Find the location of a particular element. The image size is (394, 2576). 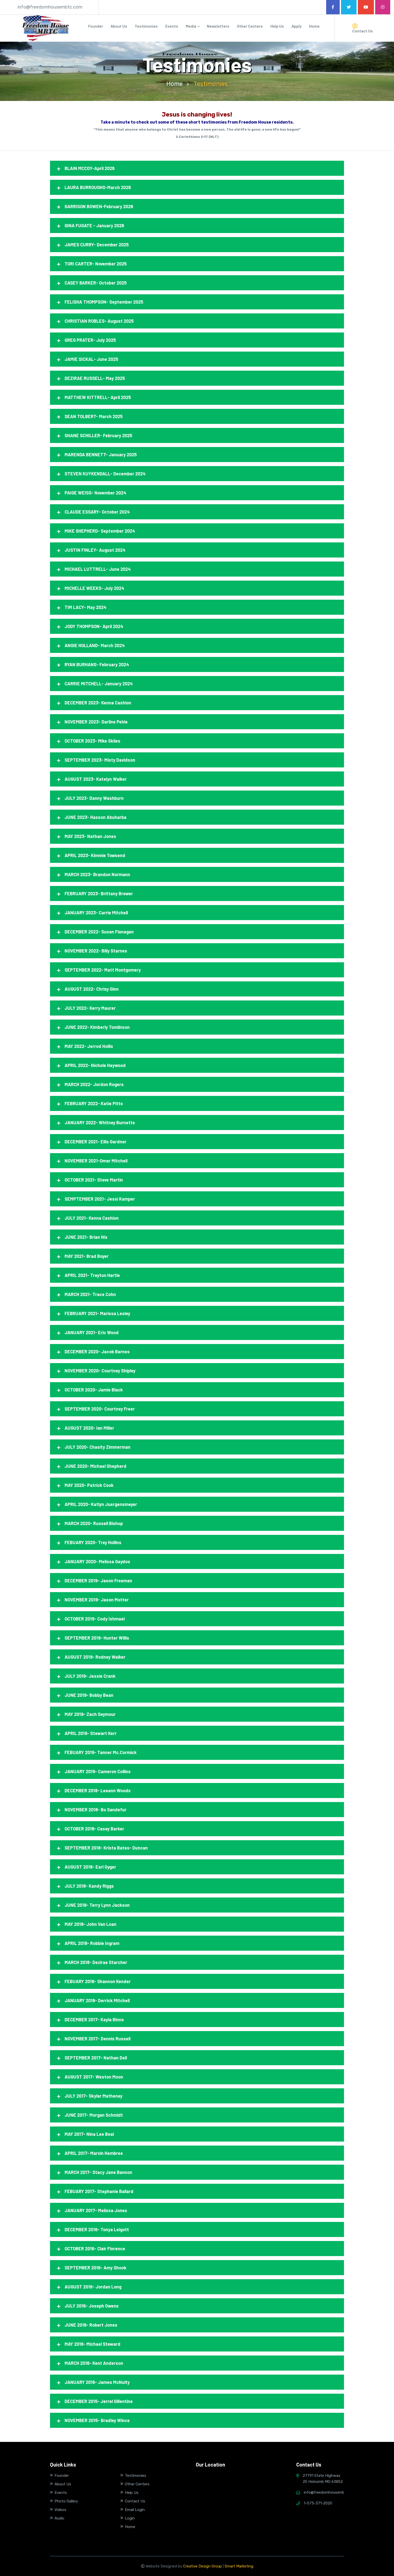

NOVEMBER 2023- Darline Pehle is located at coordinates (96, 721).